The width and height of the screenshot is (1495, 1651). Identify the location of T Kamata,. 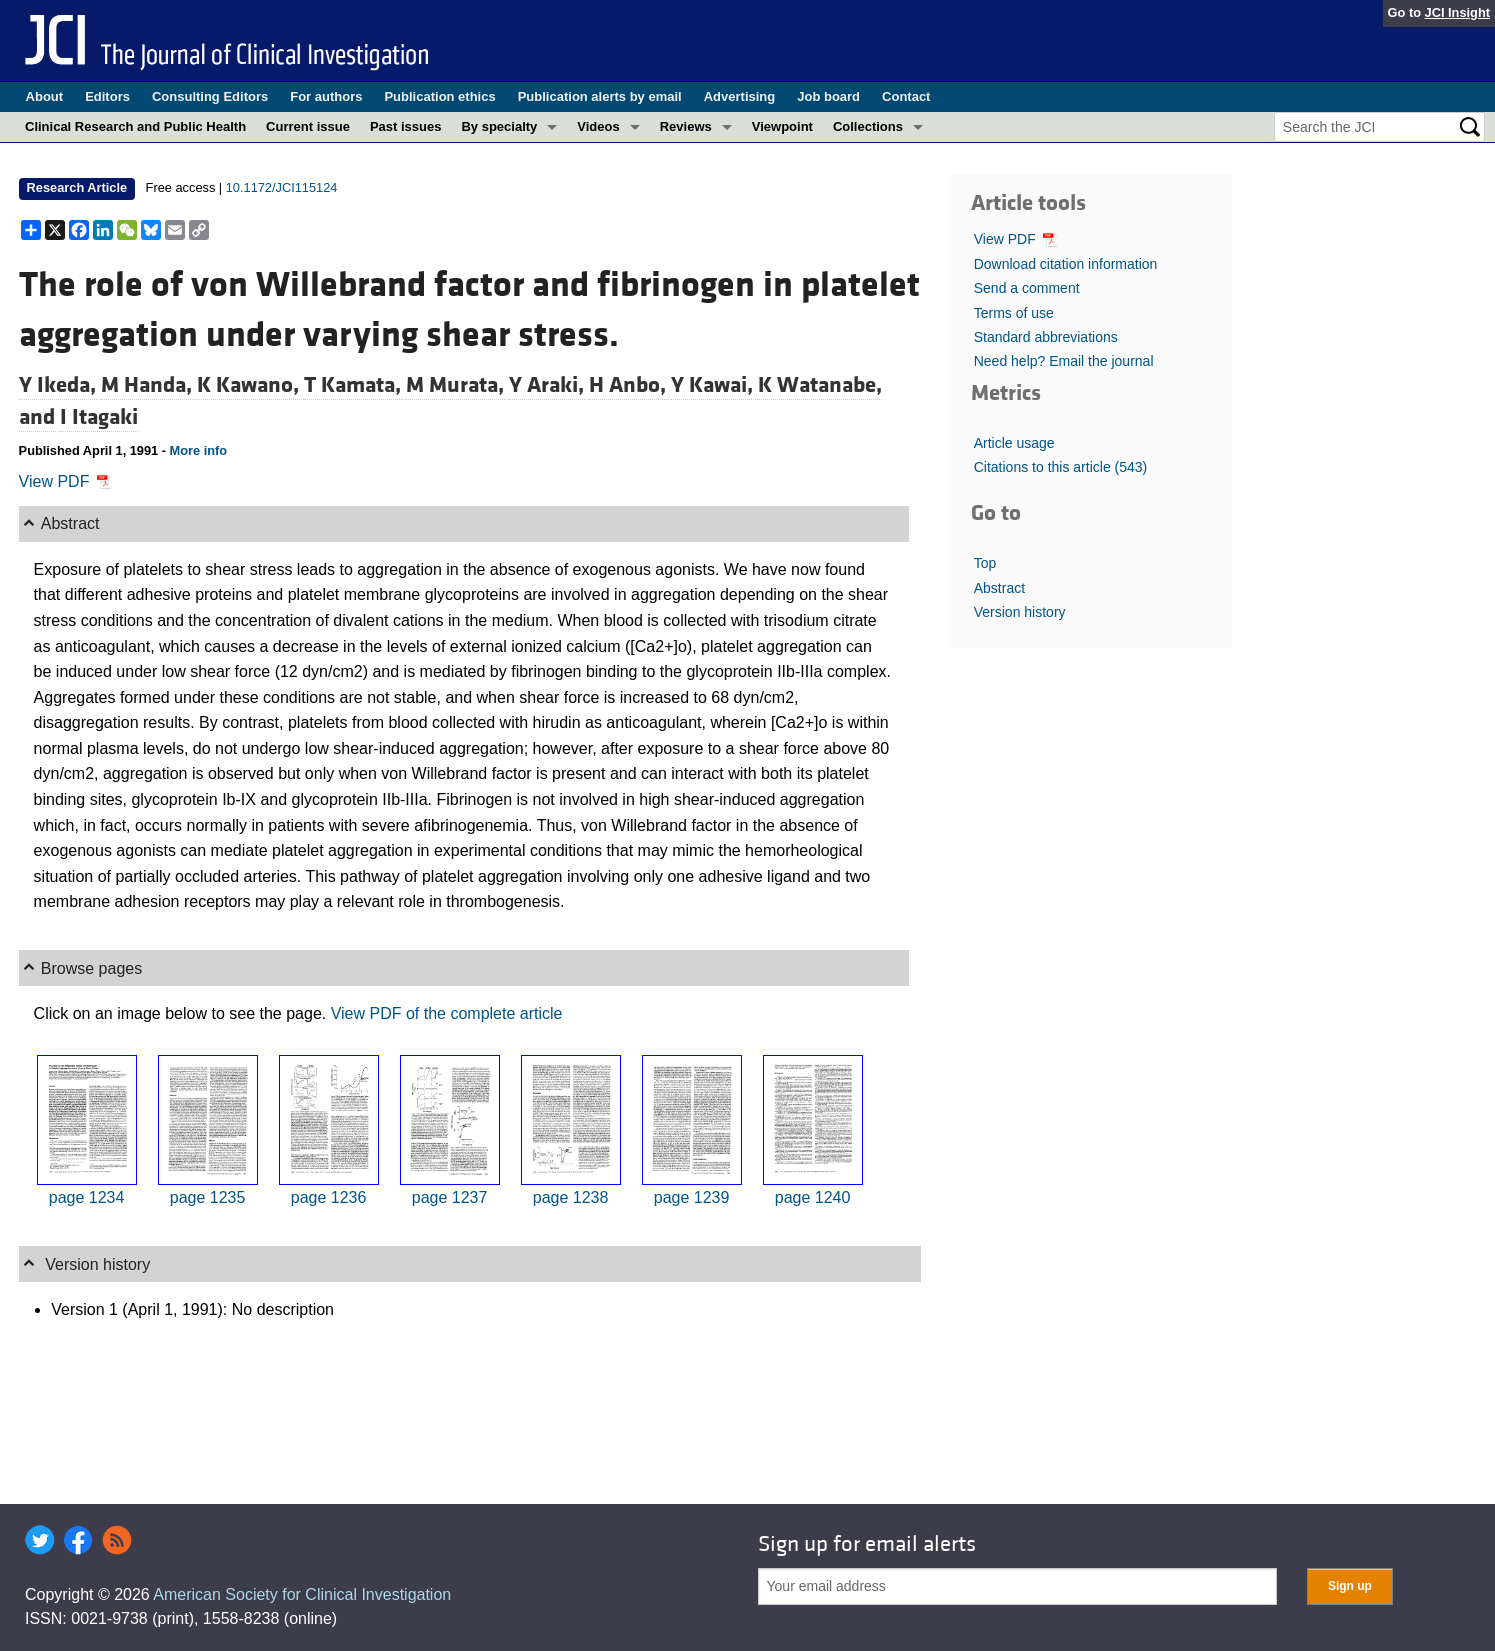
(355, 385).